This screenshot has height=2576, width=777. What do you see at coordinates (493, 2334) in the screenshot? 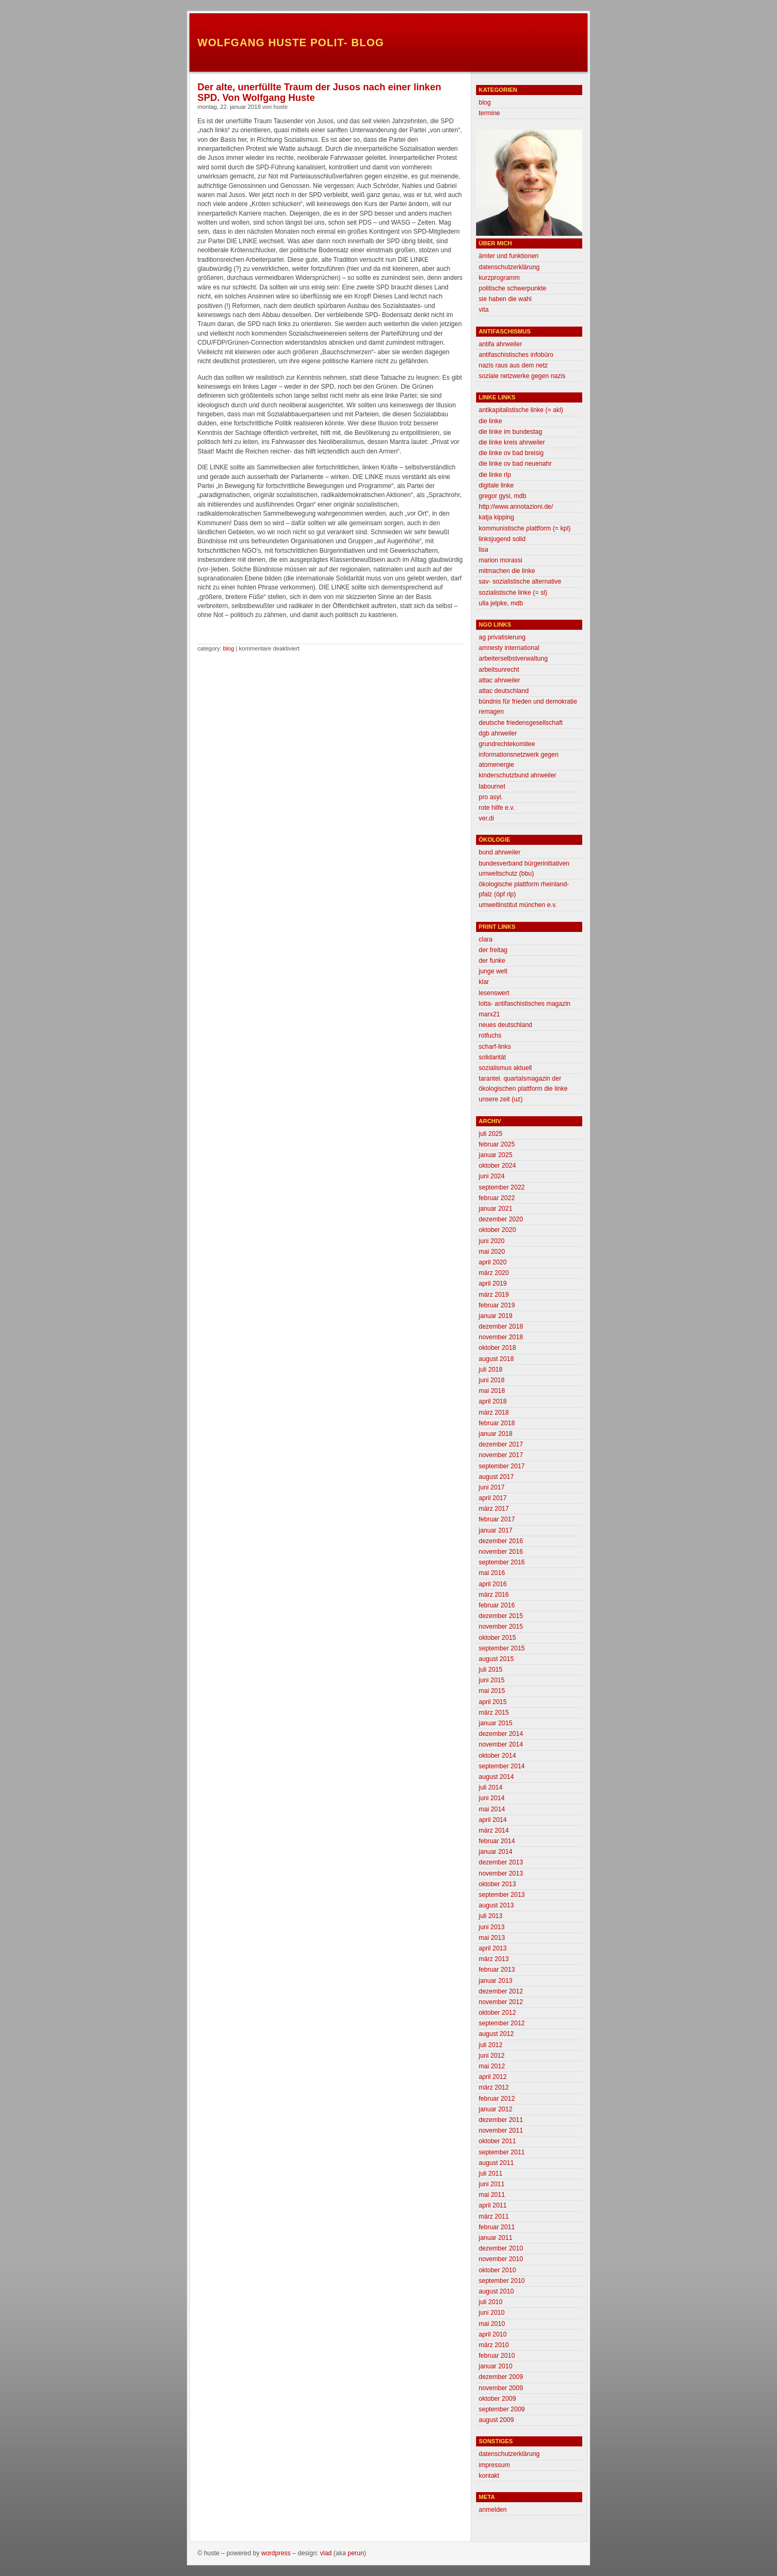
I see `April 2010` at bounding box center [493, 2334].